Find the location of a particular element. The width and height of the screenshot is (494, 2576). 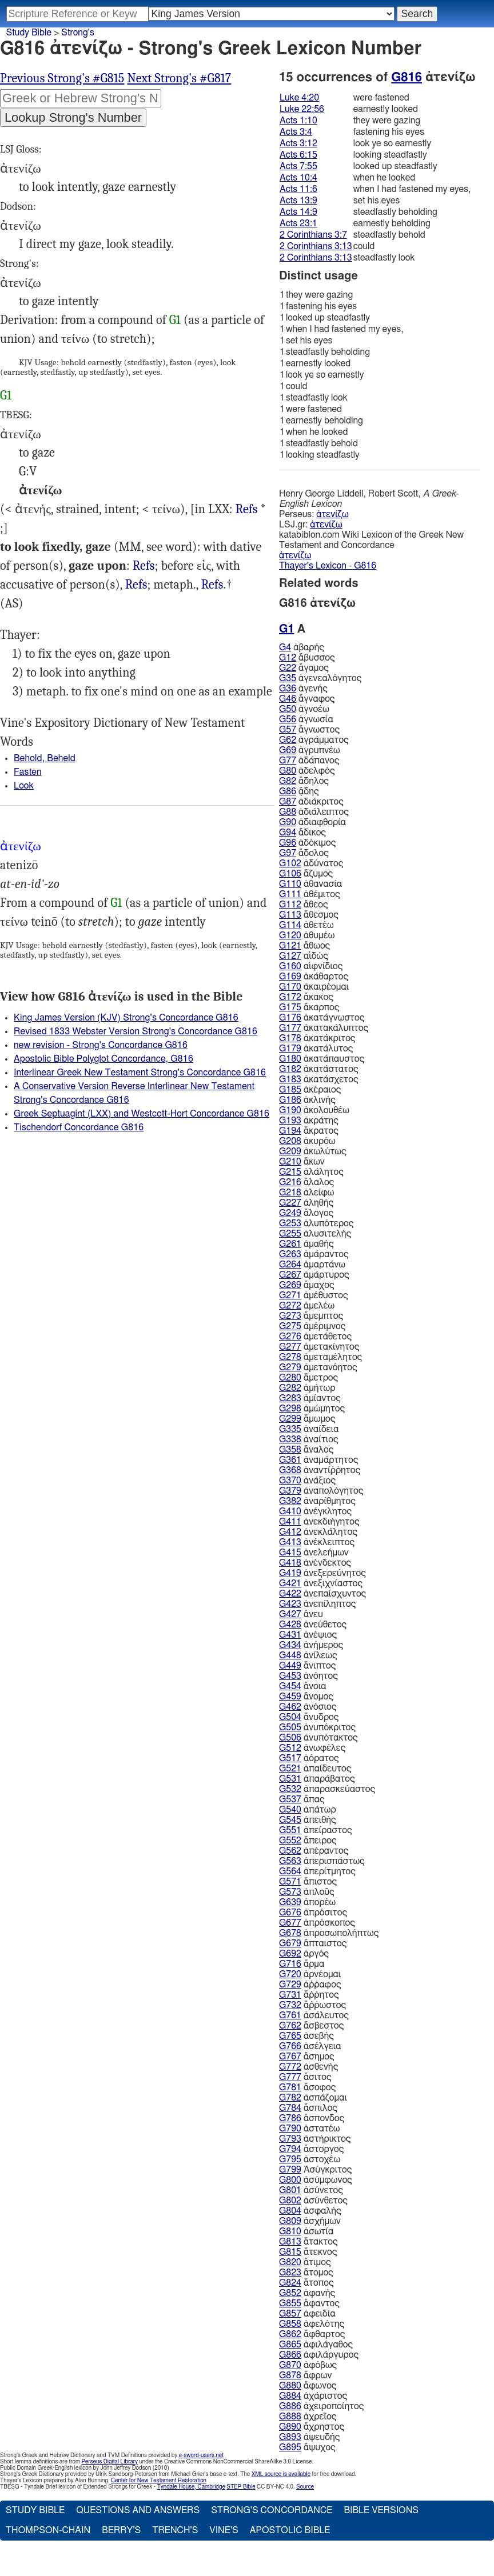

G112 is located at coordinates (290, 904).